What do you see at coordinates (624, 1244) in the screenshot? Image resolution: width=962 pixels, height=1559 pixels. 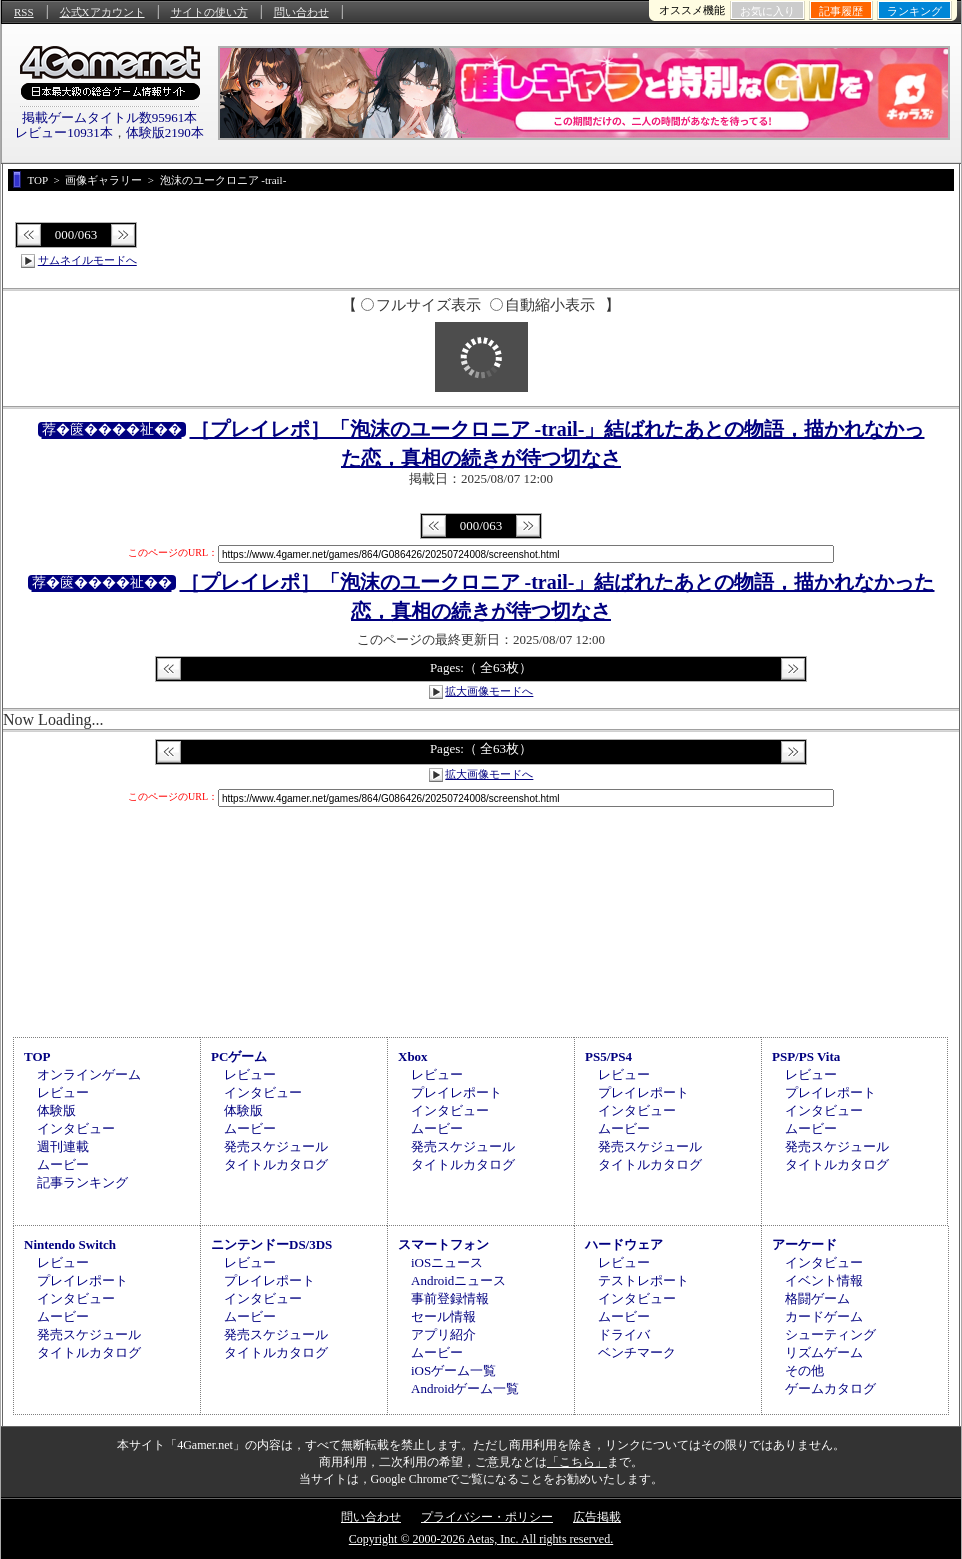 I see `ハードウェア` at bounding box center [624, 1244].